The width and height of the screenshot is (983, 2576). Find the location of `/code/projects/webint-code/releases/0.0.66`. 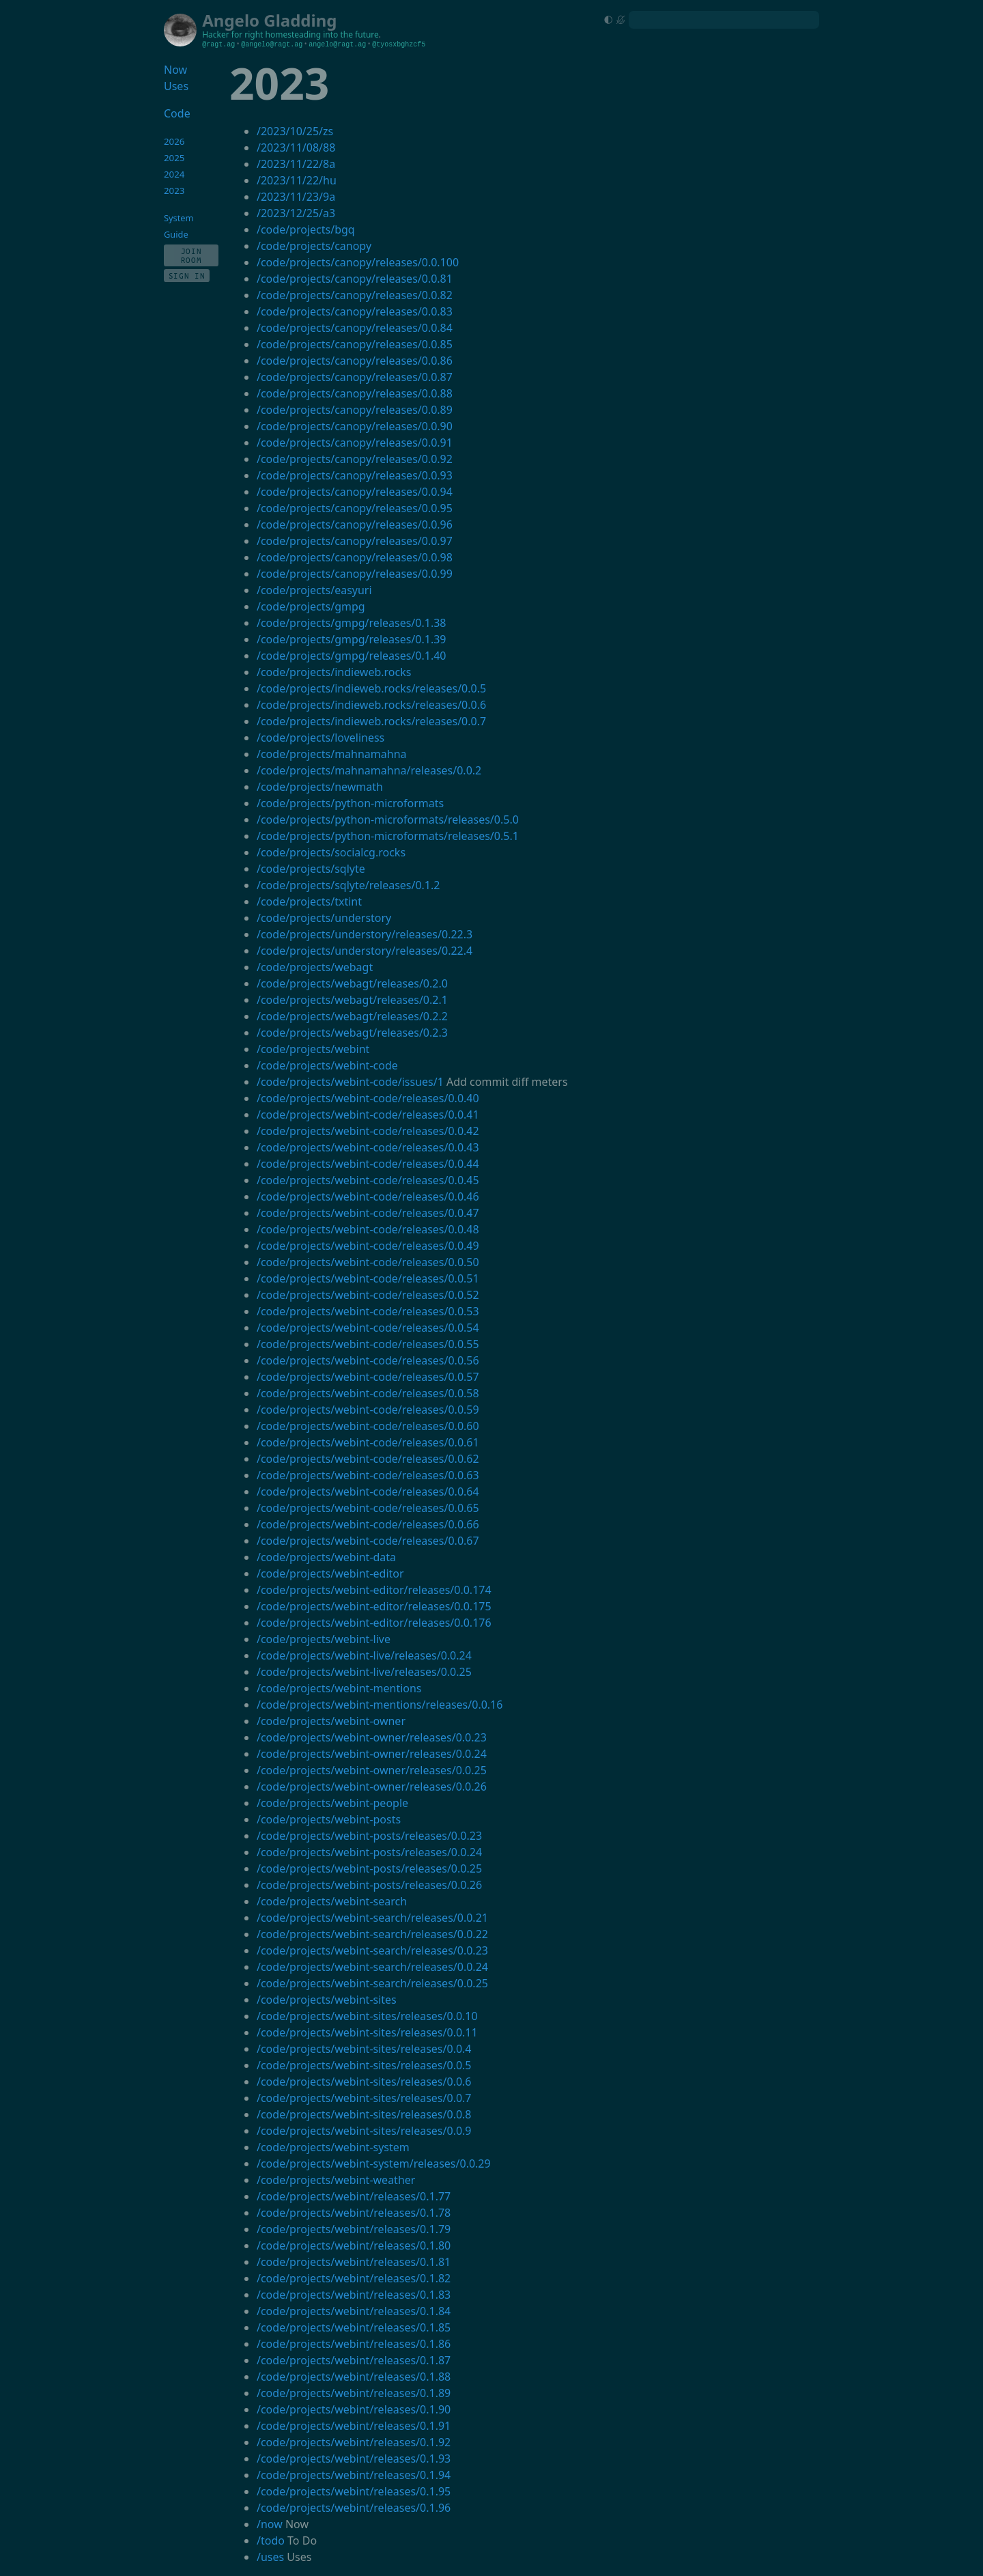

/code/projects/webint-code/releases/0.0.66 is located at coordinates (368, 1524).